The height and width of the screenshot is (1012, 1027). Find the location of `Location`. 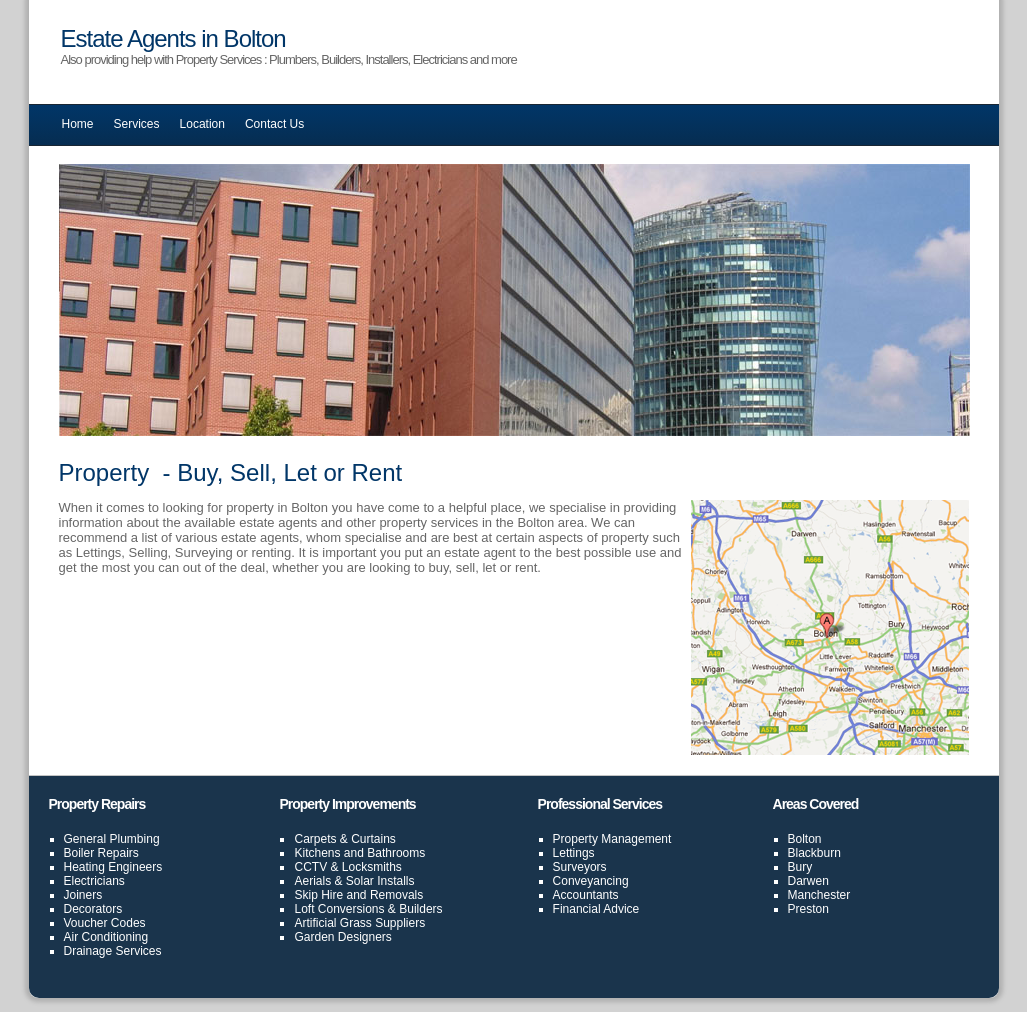

Location is located at coordinates (202, 124).